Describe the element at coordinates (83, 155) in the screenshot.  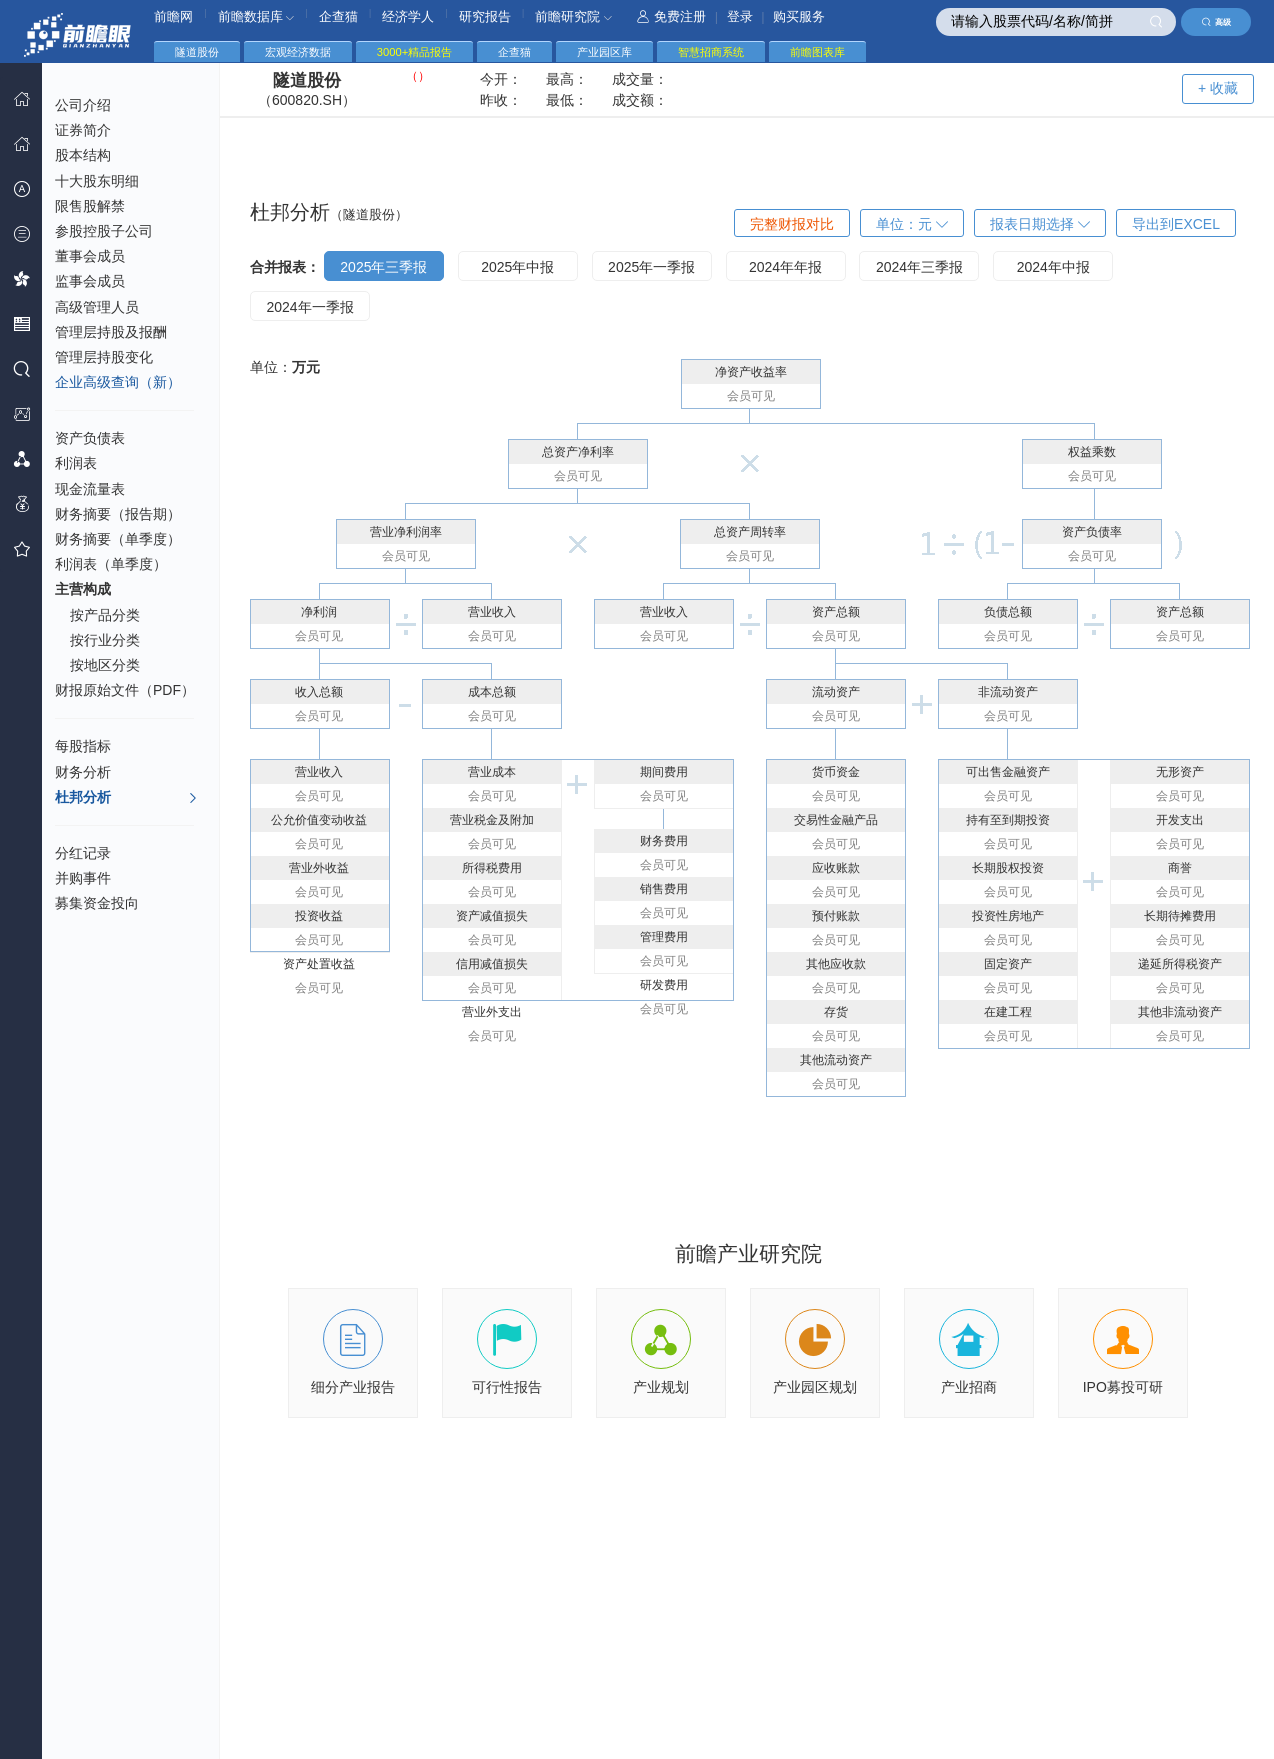
I see `股本结构` at that location.